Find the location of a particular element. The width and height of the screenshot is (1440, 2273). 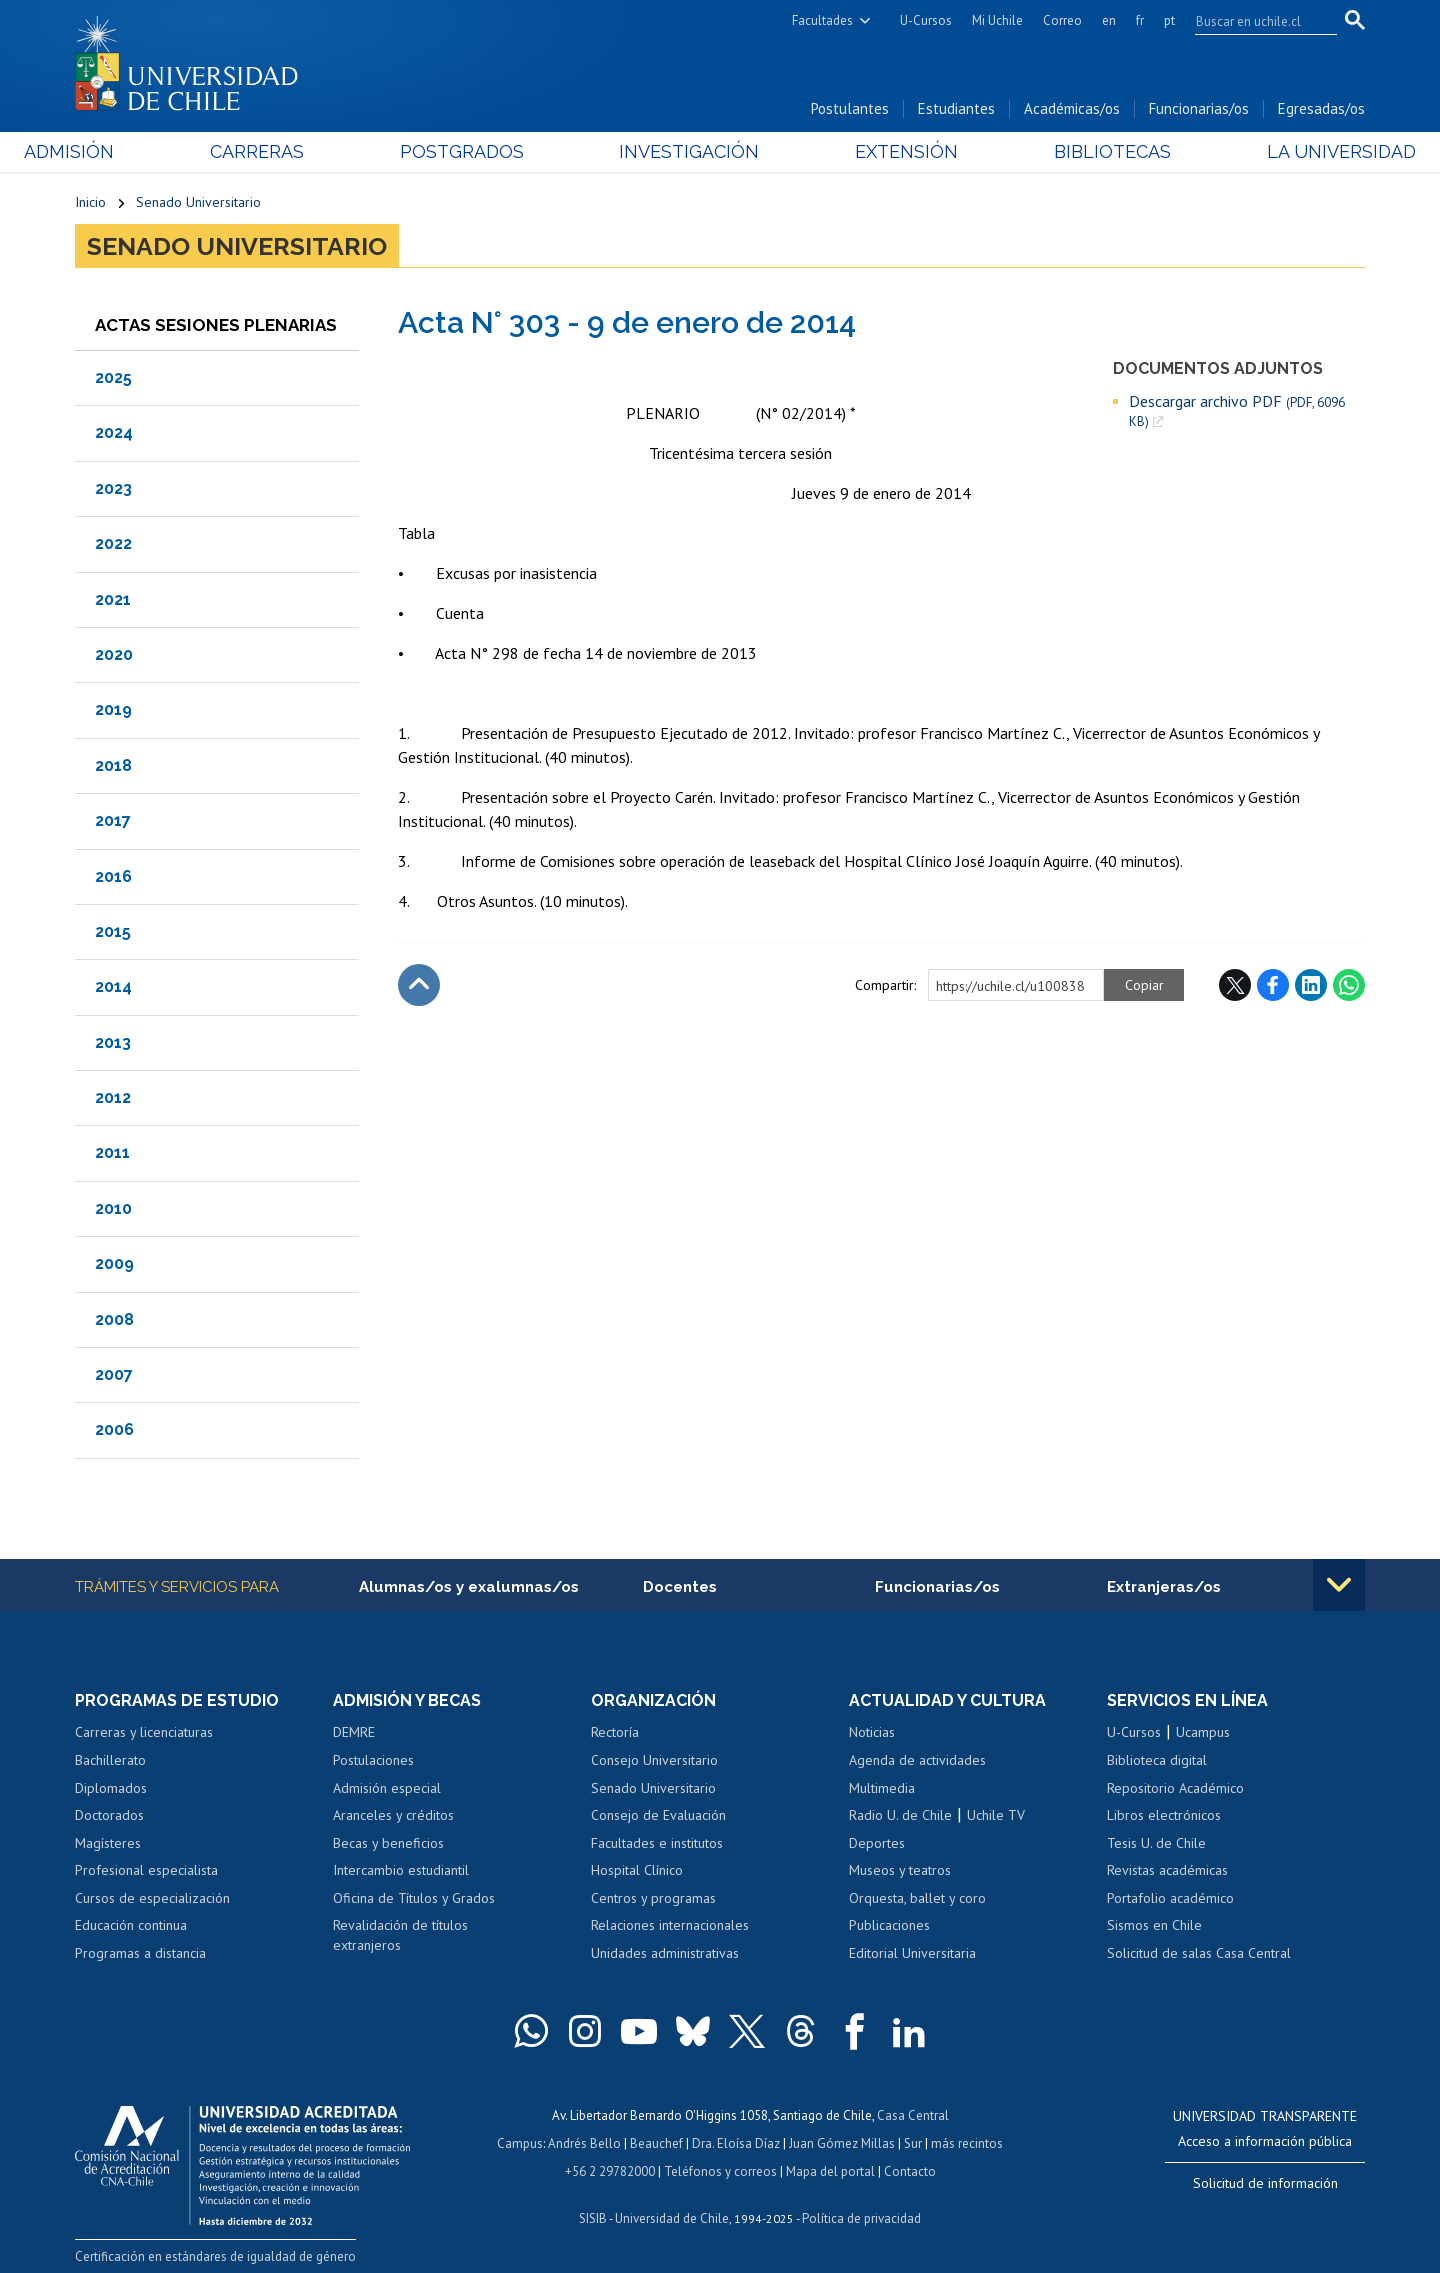

Educación continua is located at coordinates (131, 1925).